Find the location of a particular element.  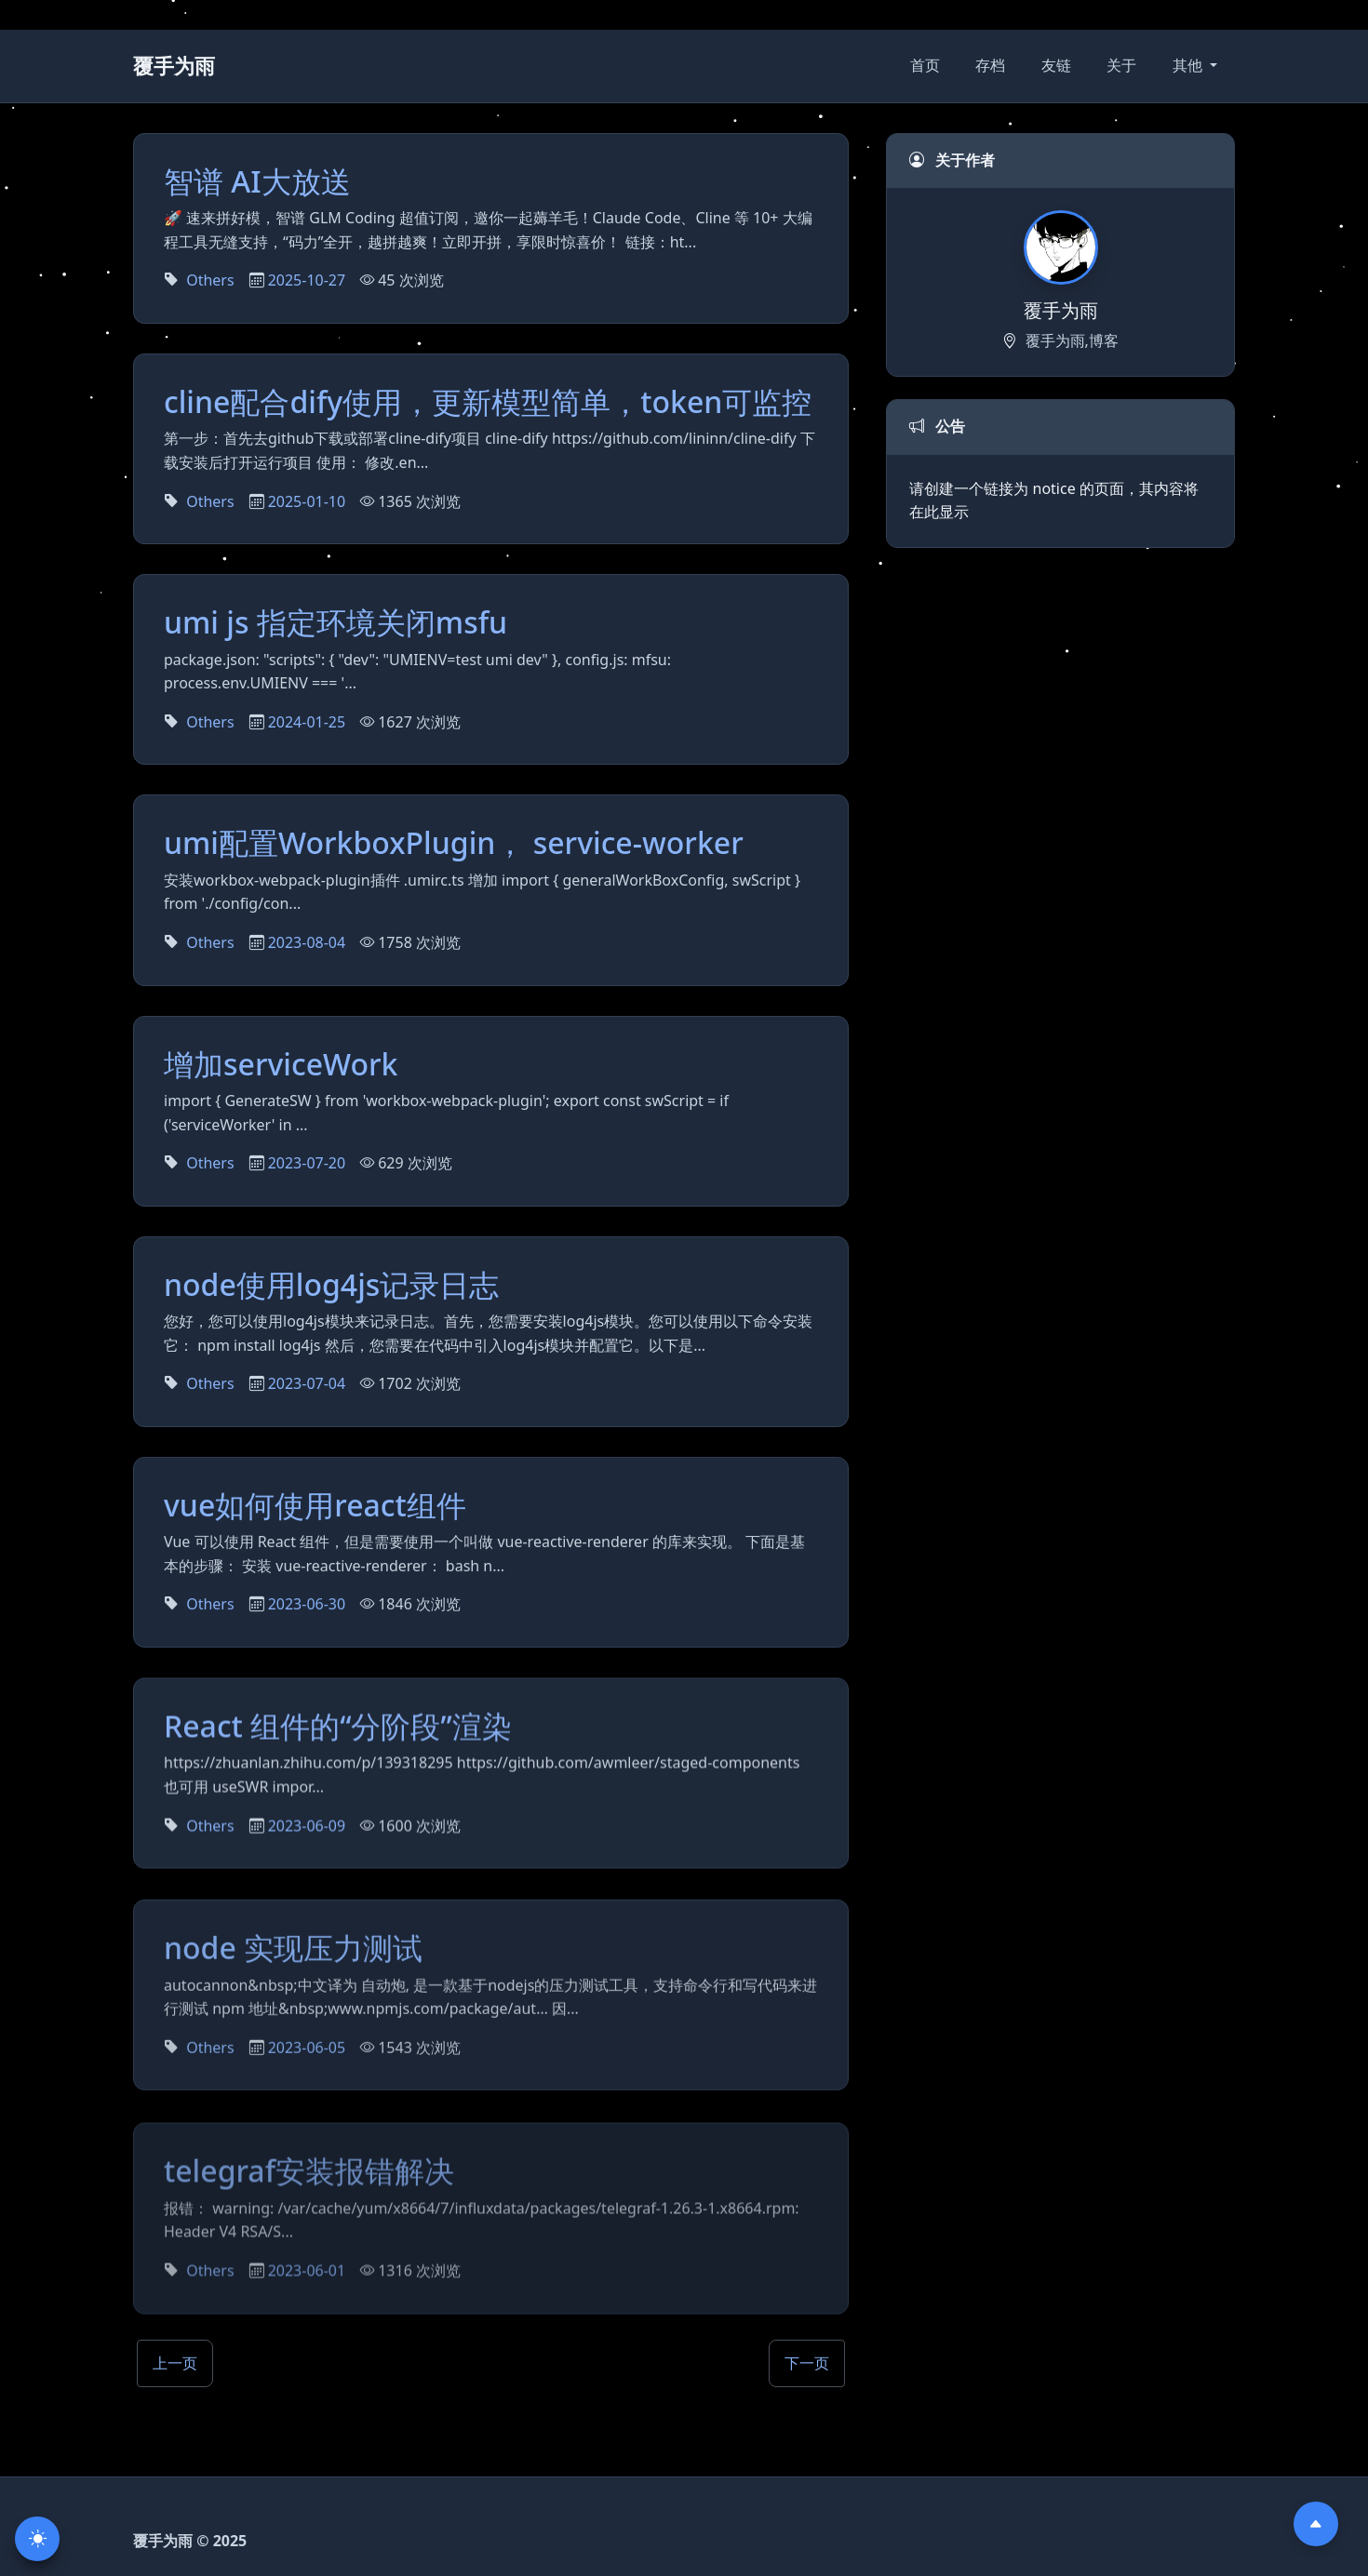

node 实现压力测试 is located at coordinates (293, 1962).